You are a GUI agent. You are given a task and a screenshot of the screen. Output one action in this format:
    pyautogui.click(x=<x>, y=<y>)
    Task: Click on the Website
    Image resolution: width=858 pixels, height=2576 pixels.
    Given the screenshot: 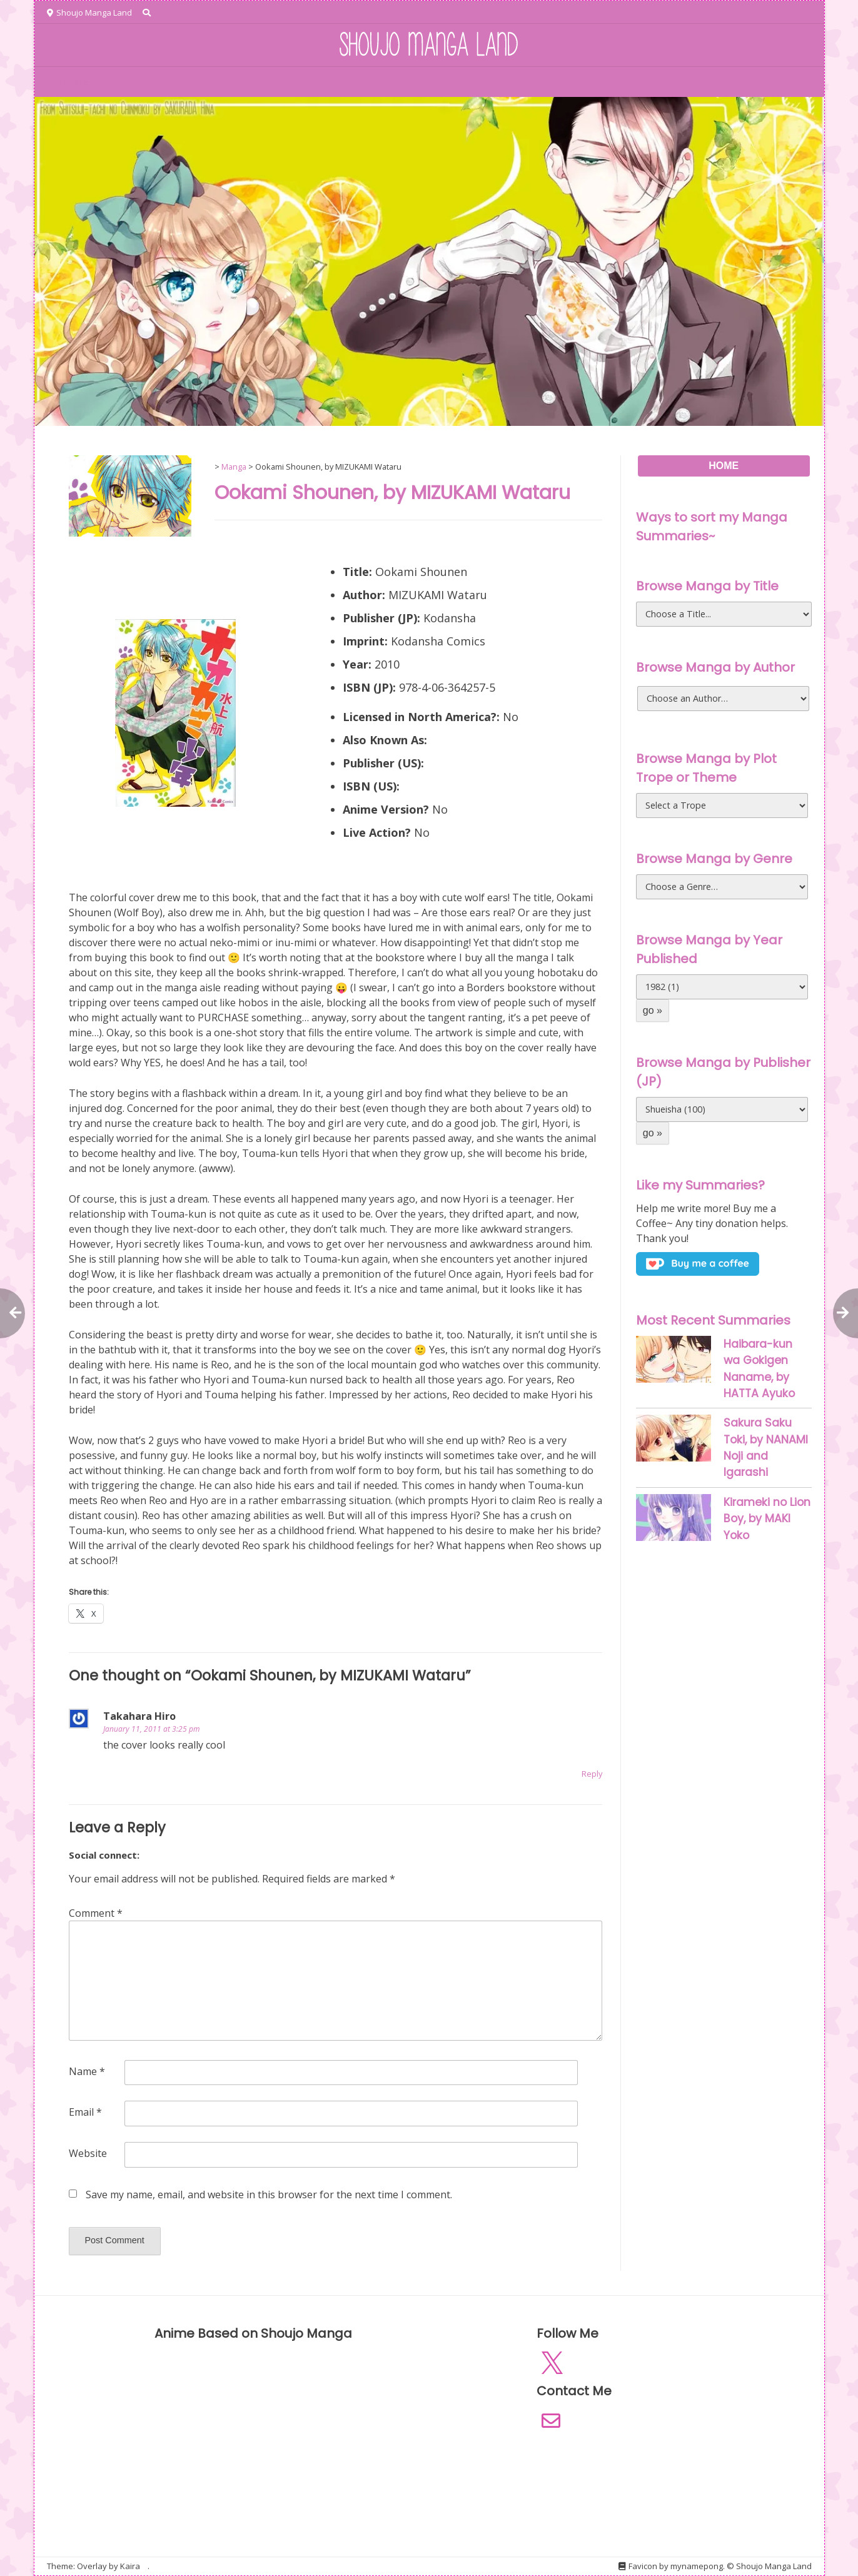 What is the action you would take?
    pyautogui.click(x=88, y=2153)
    